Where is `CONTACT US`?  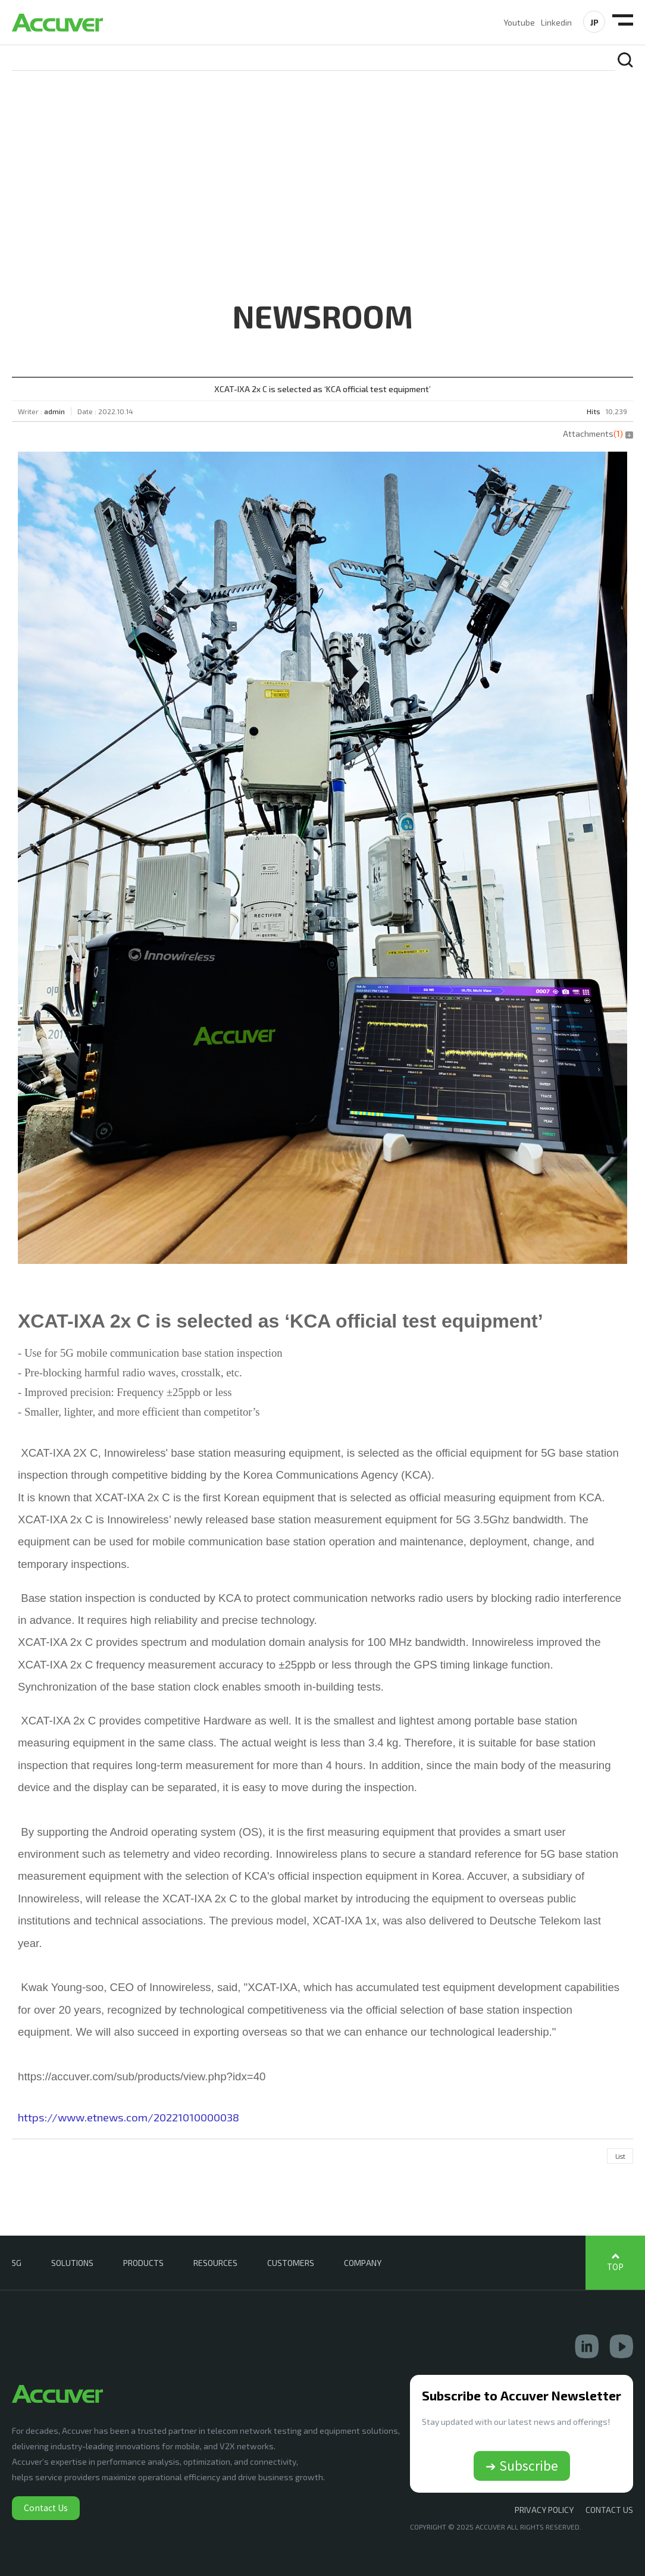
CONTACT US is located at coordinates (609, 2510).